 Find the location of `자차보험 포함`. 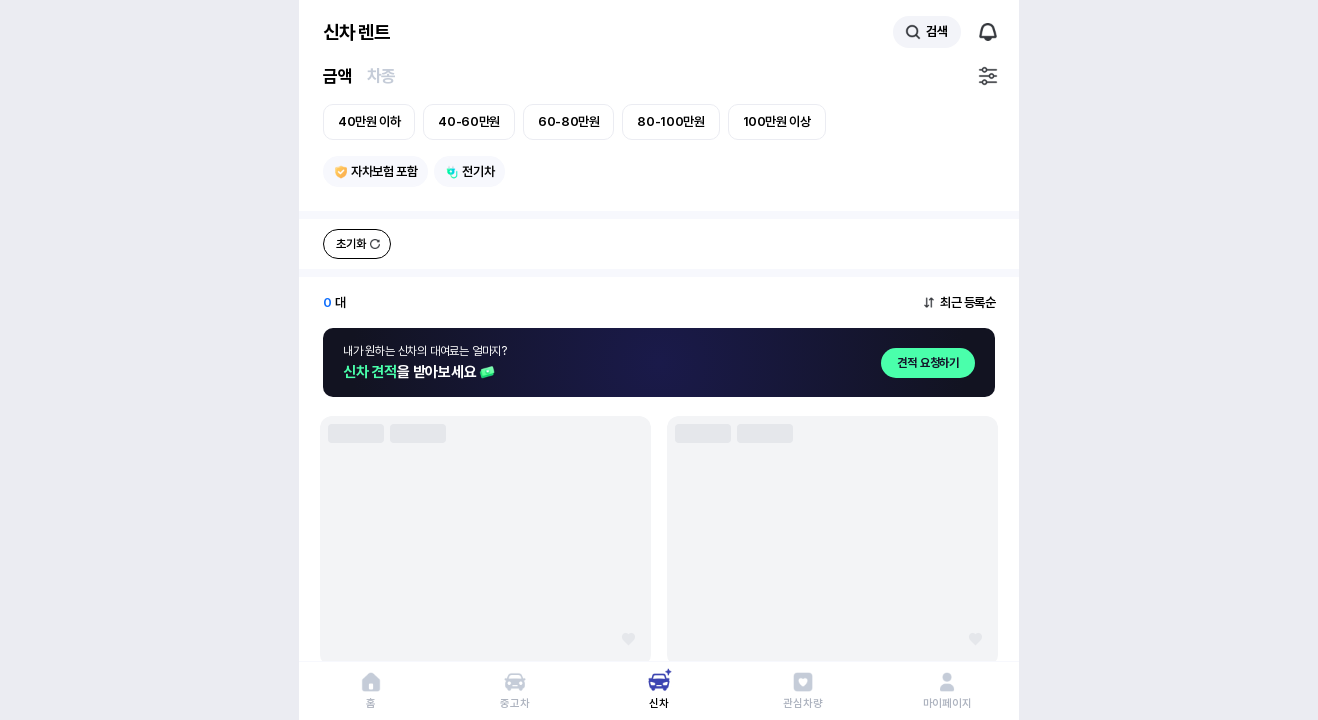

자차보험 포함 is located at coordinates (384, 171).